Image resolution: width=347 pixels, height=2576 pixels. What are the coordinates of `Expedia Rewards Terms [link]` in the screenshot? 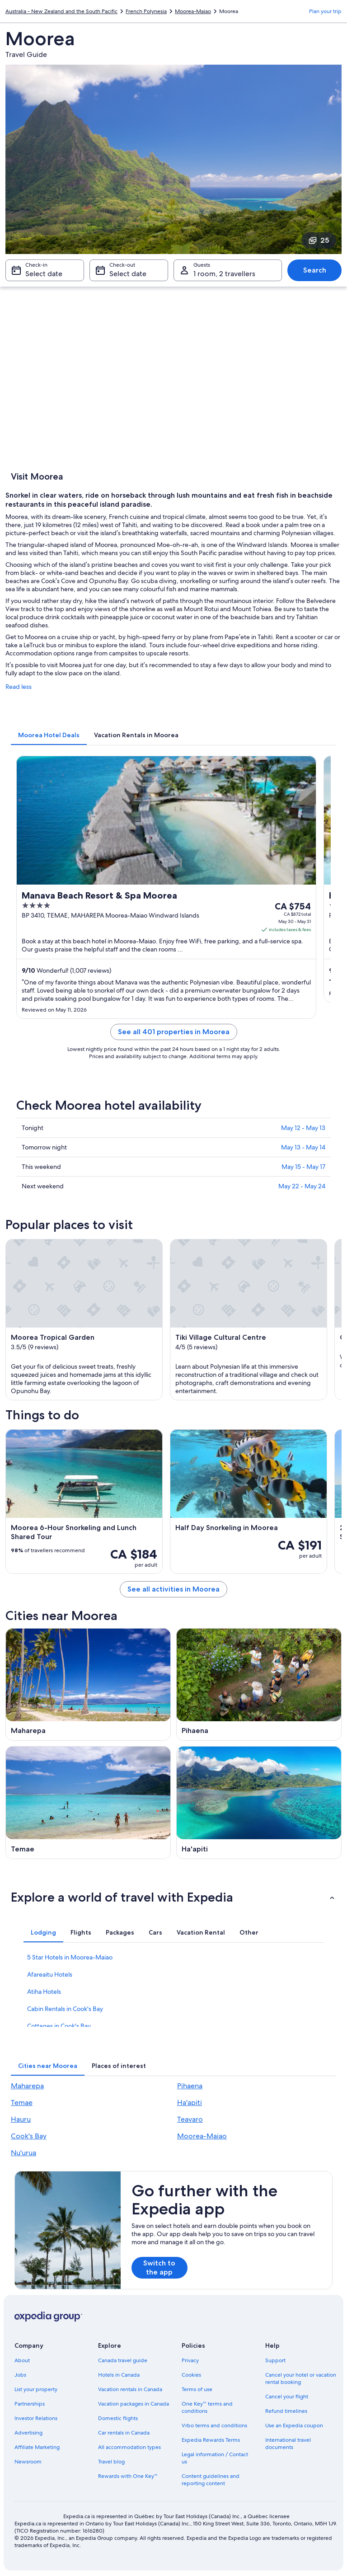 It's located at (211, 2440).